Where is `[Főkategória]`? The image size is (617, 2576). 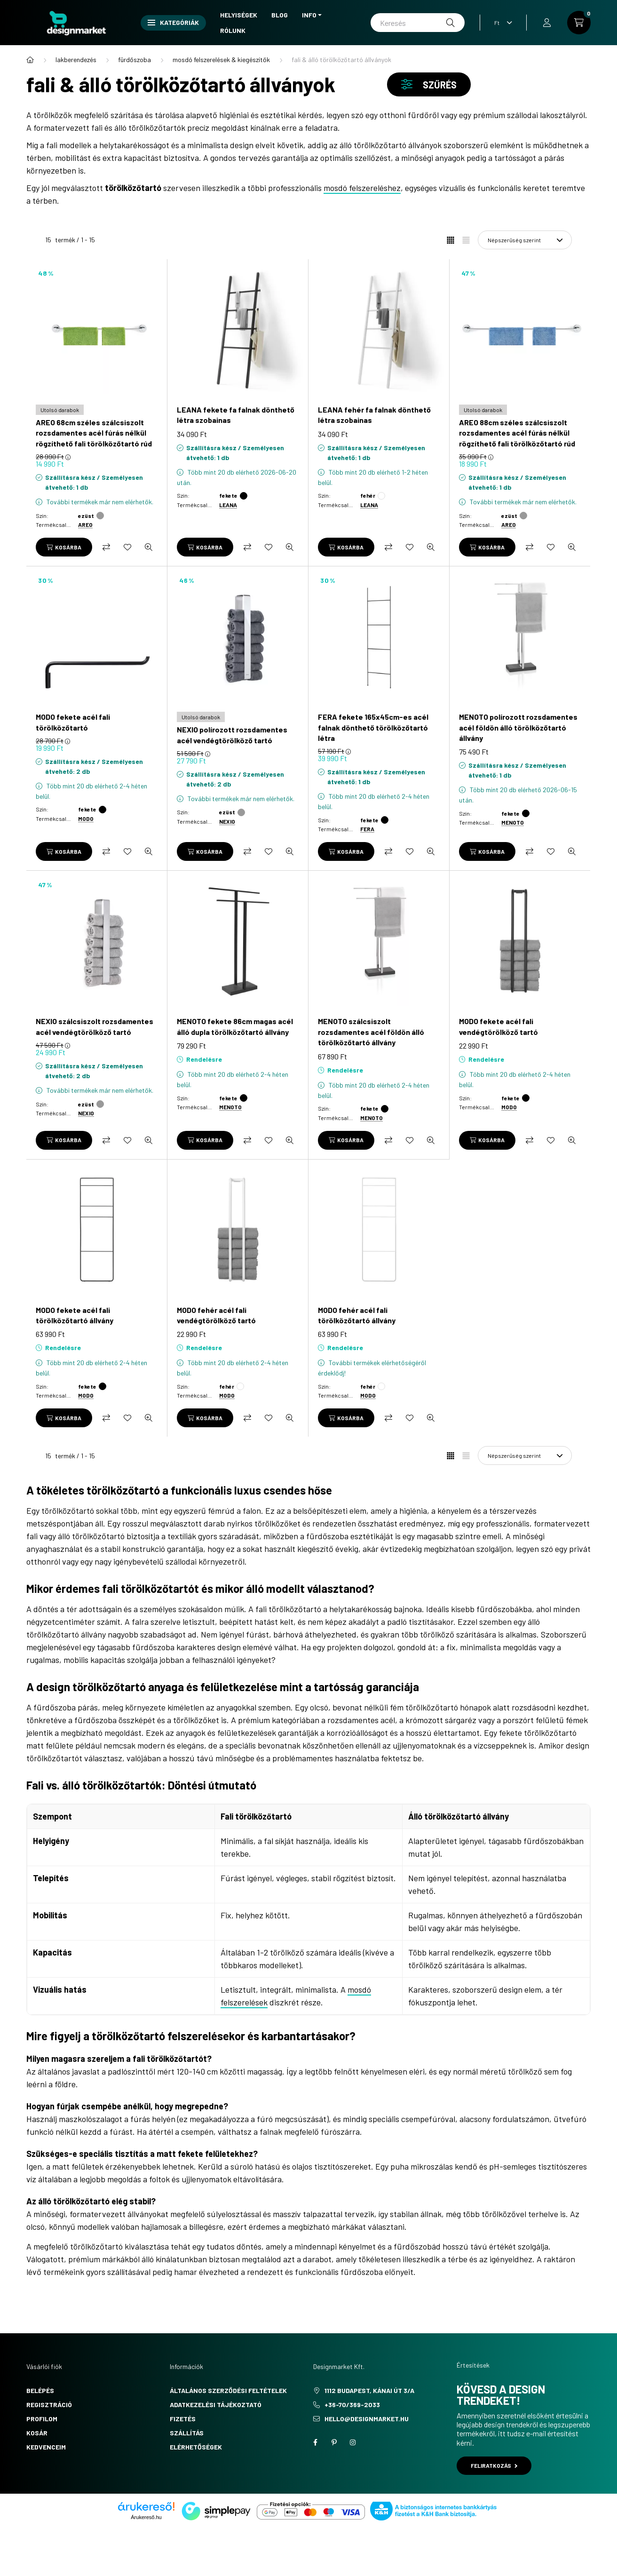 [Főkategória] is located at coordinates (30, 60).